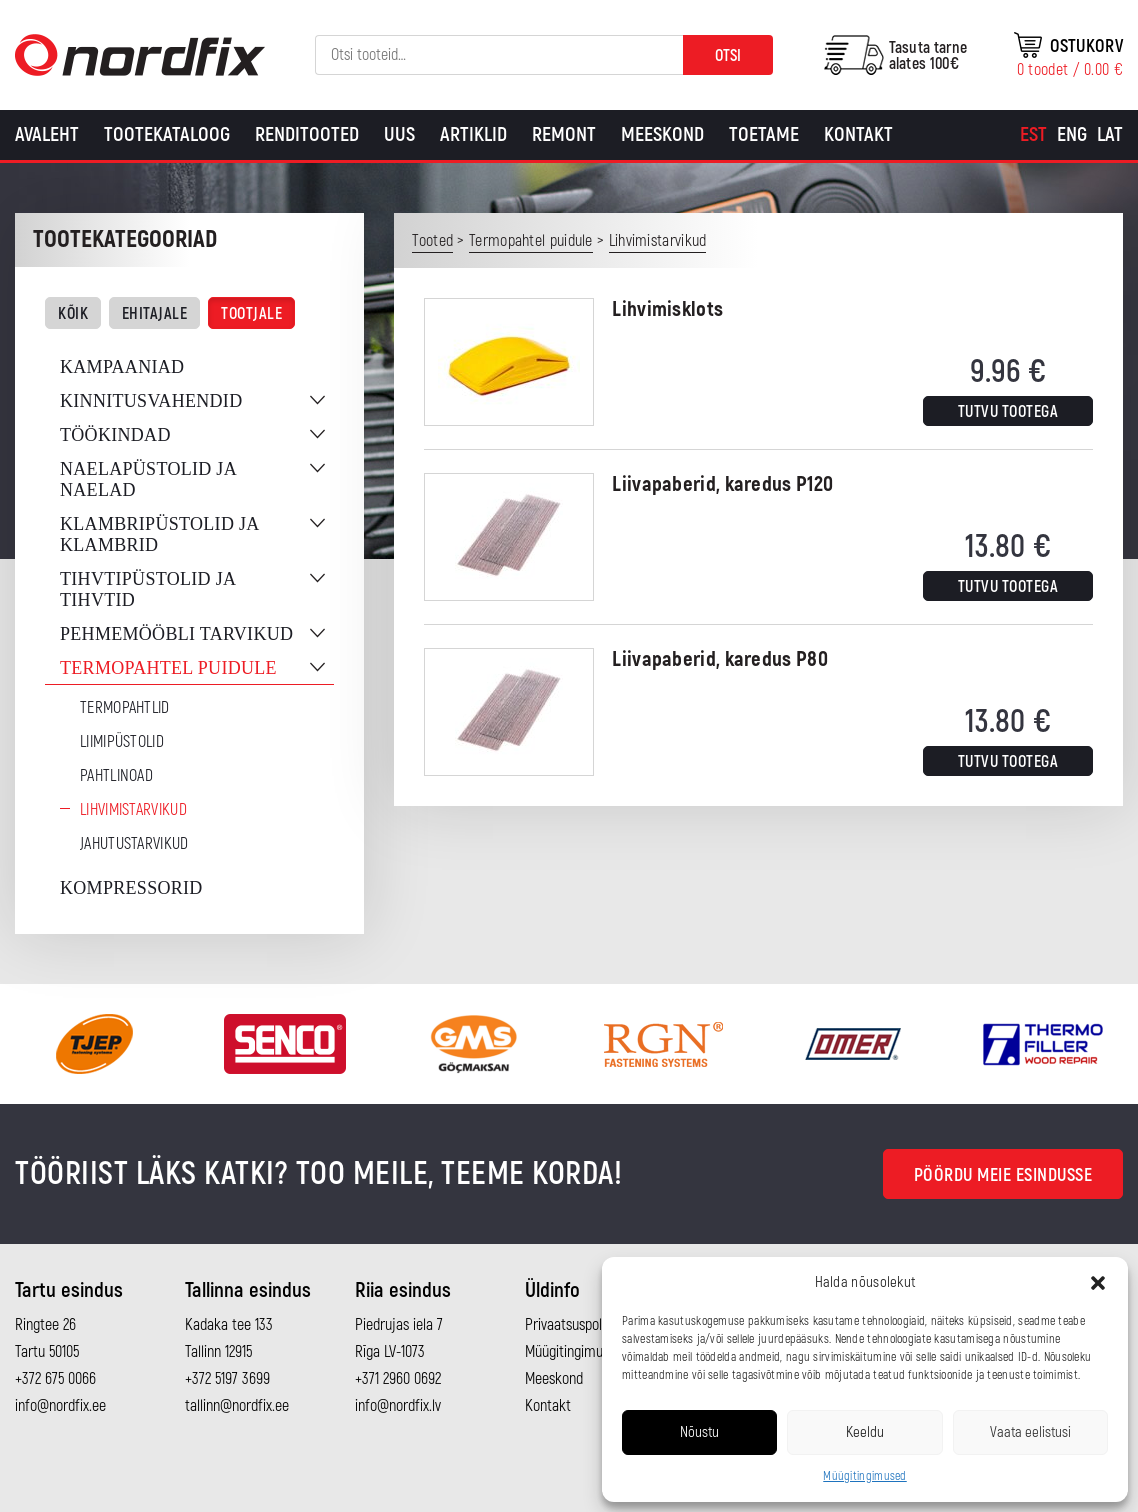 This screenshot has height=1512, width=1138. What do you see at coordinates (473, 134) in the screenshot?
I see `Artiklid` at bounding box center [473, 134].